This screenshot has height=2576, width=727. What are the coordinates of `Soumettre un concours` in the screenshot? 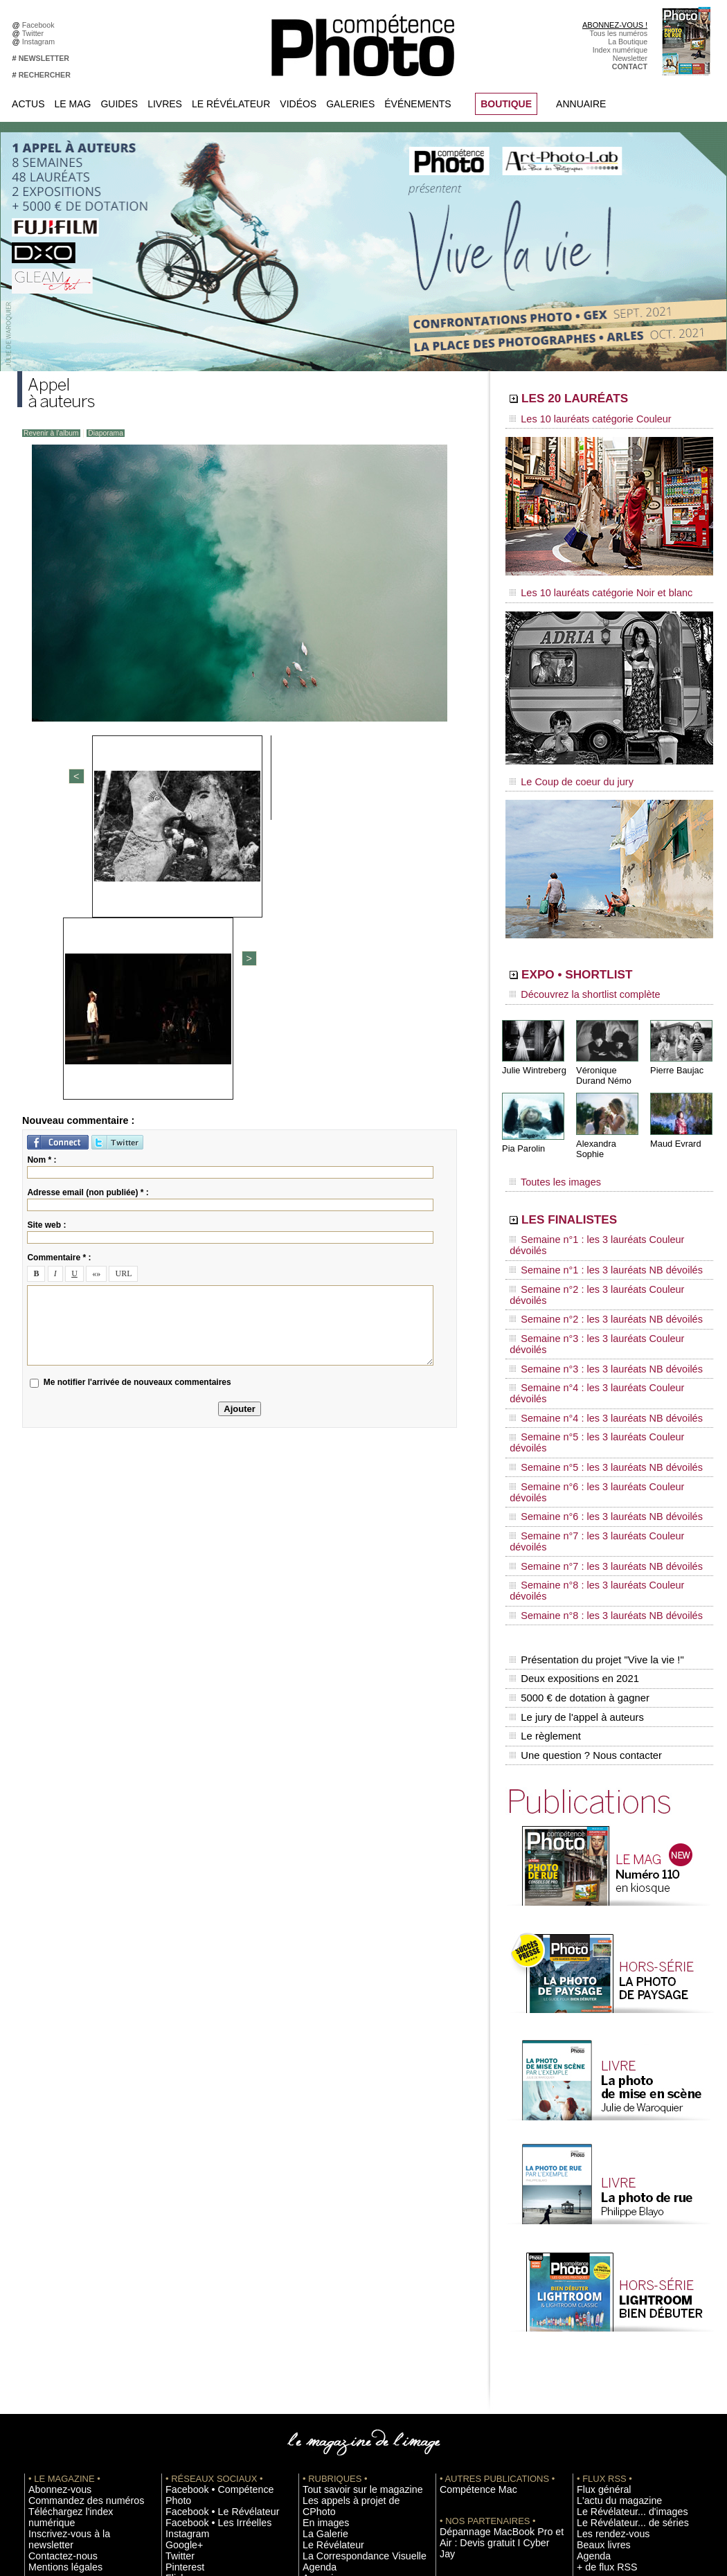 It's located at (615, 2374).